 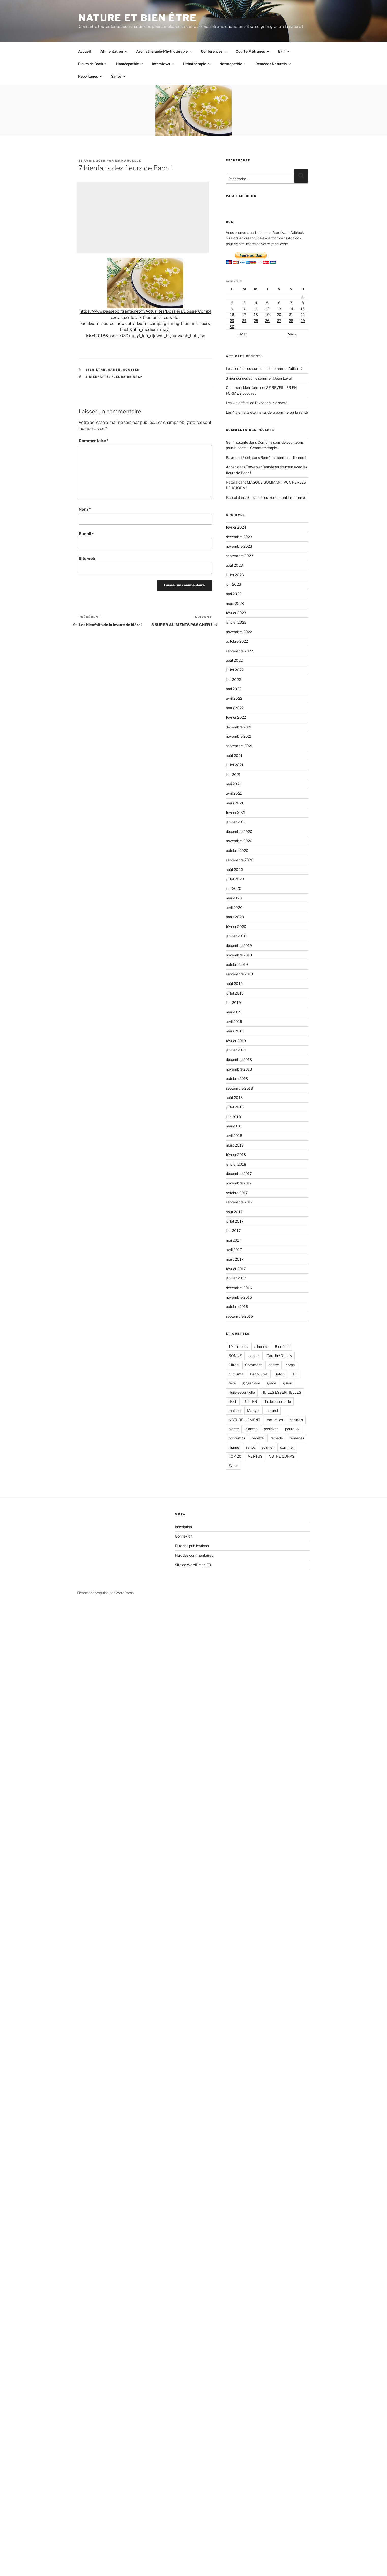 I want to click on Éviter, so click(x=233, y=1465).